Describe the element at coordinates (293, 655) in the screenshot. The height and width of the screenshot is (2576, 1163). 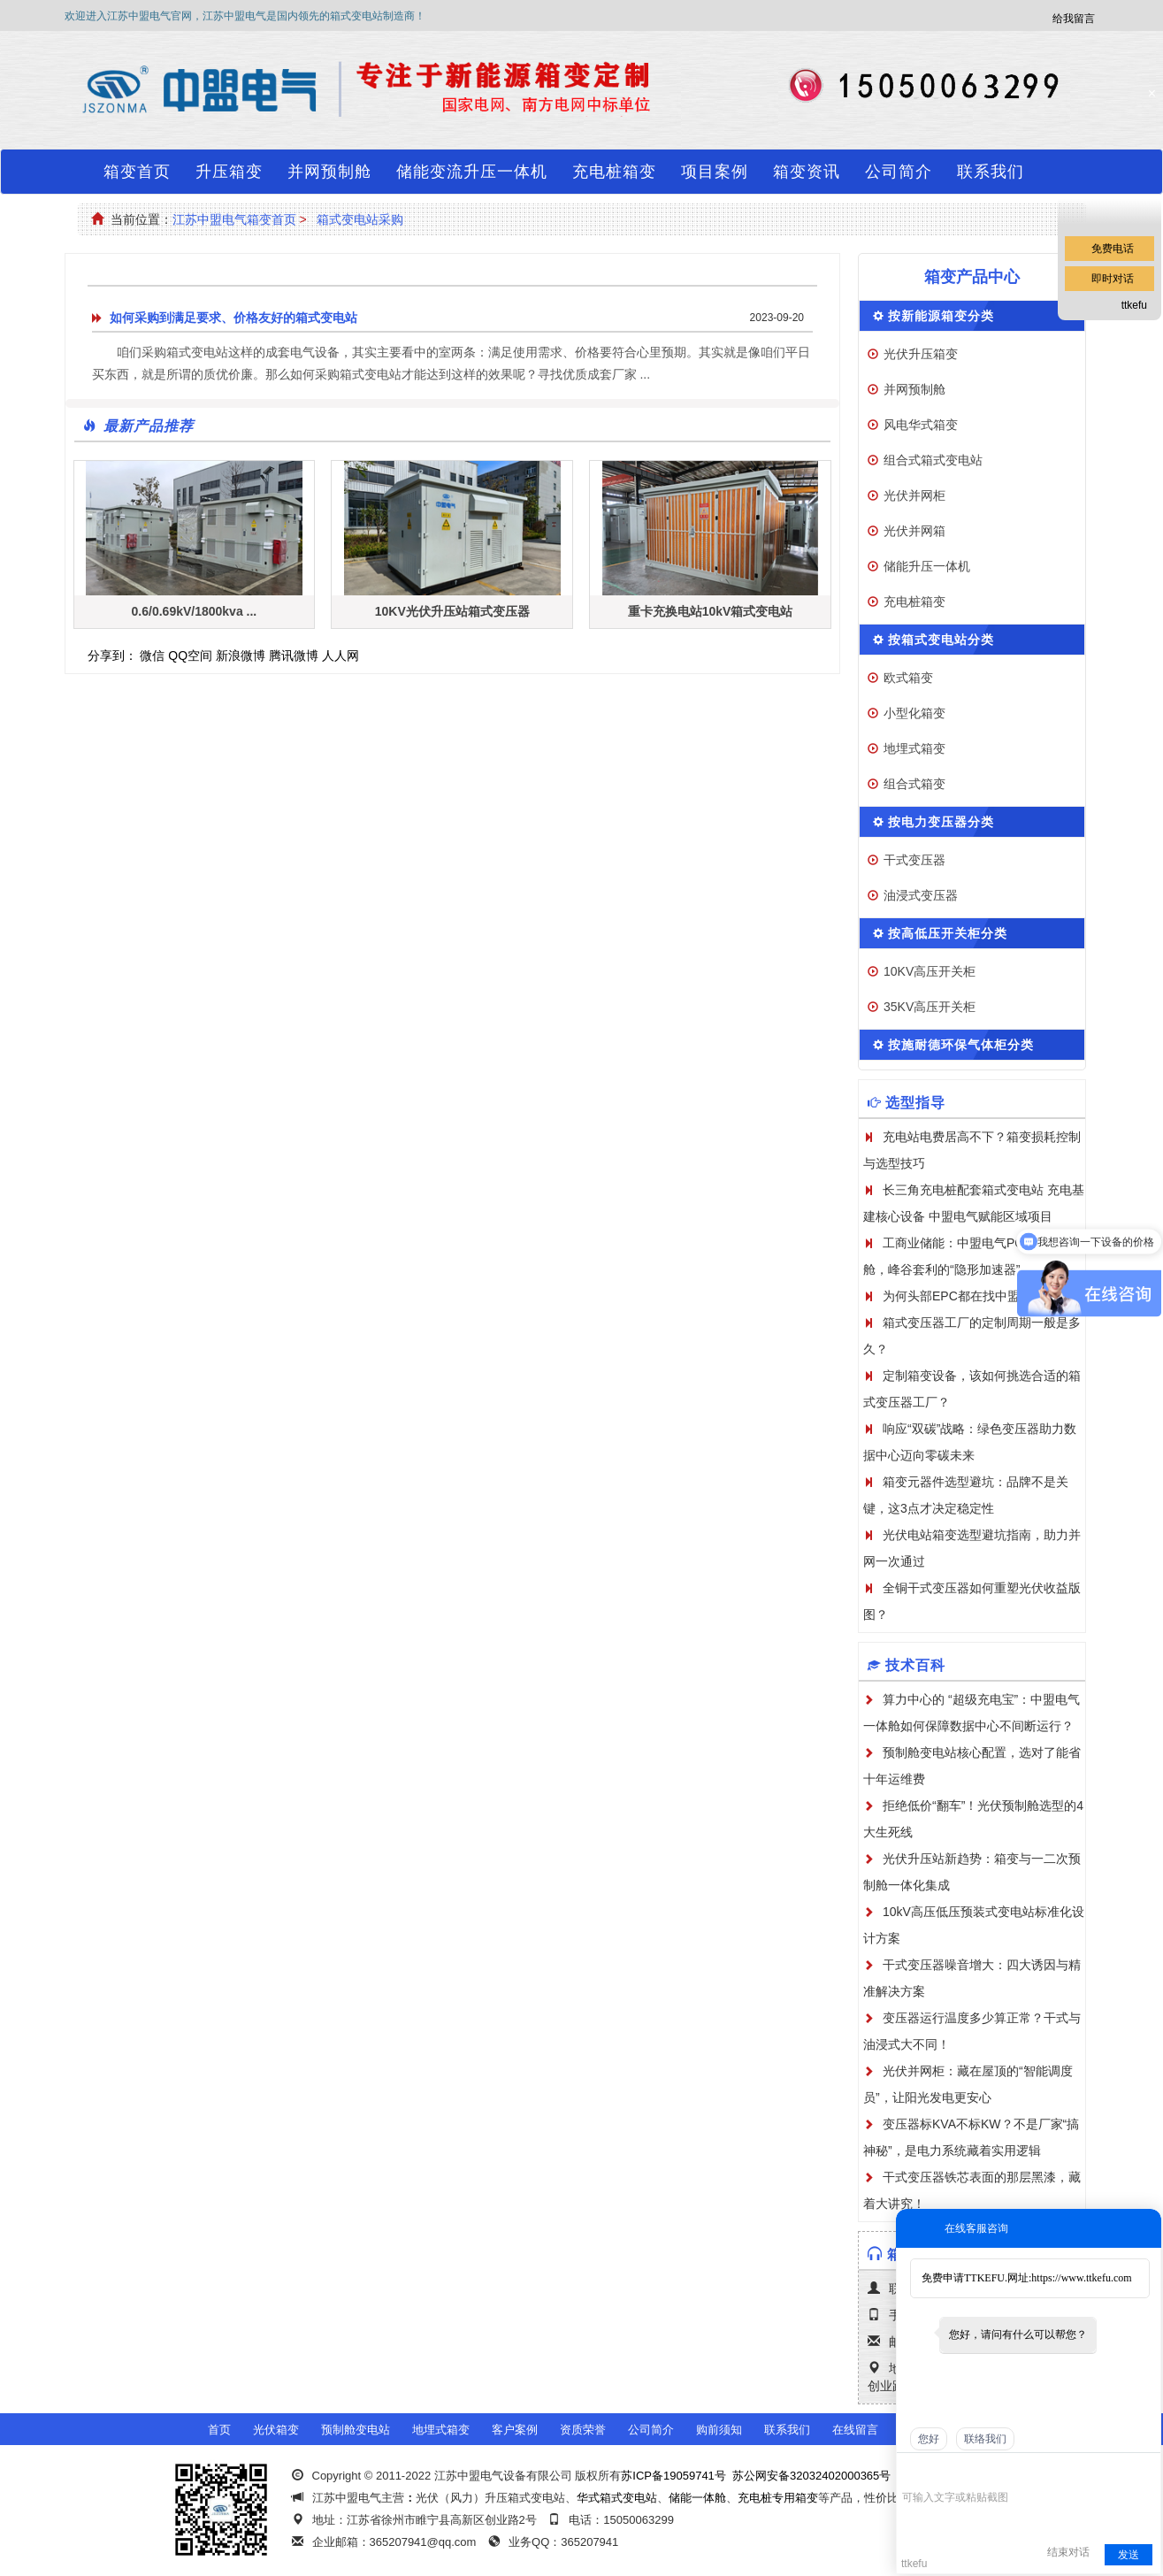
I see `腾讯微博` at that location.